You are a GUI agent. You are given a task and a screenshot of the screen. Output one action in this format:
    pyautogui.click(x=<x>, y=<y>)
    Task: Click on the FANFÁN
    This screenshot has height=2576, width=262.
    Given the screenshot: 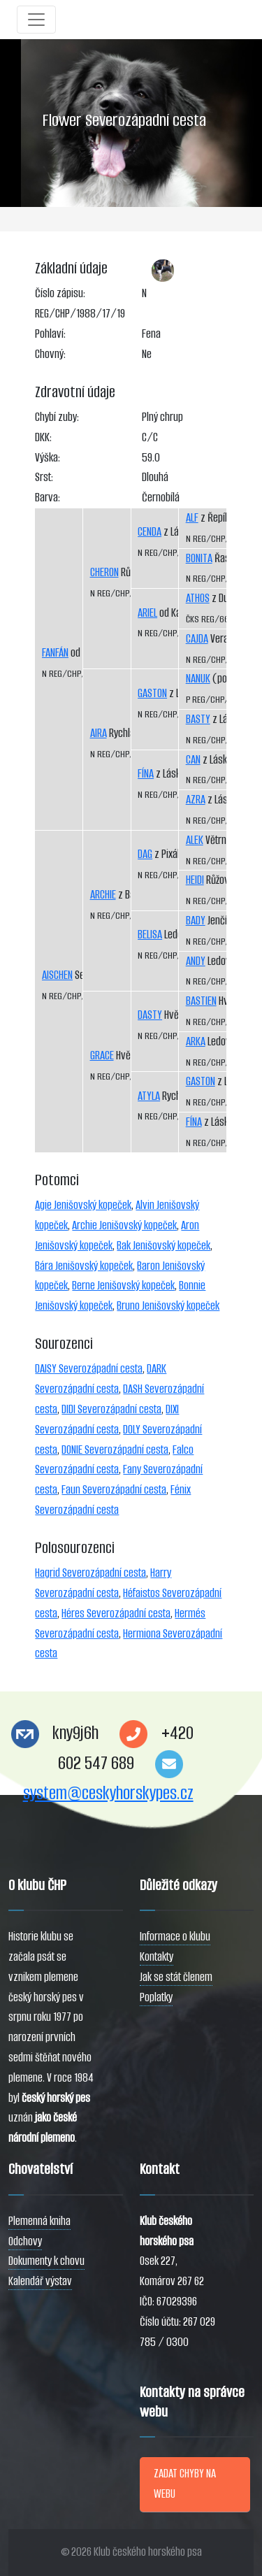 What is the action you would take?
    pyautogui.click(x=55, y=653)
    